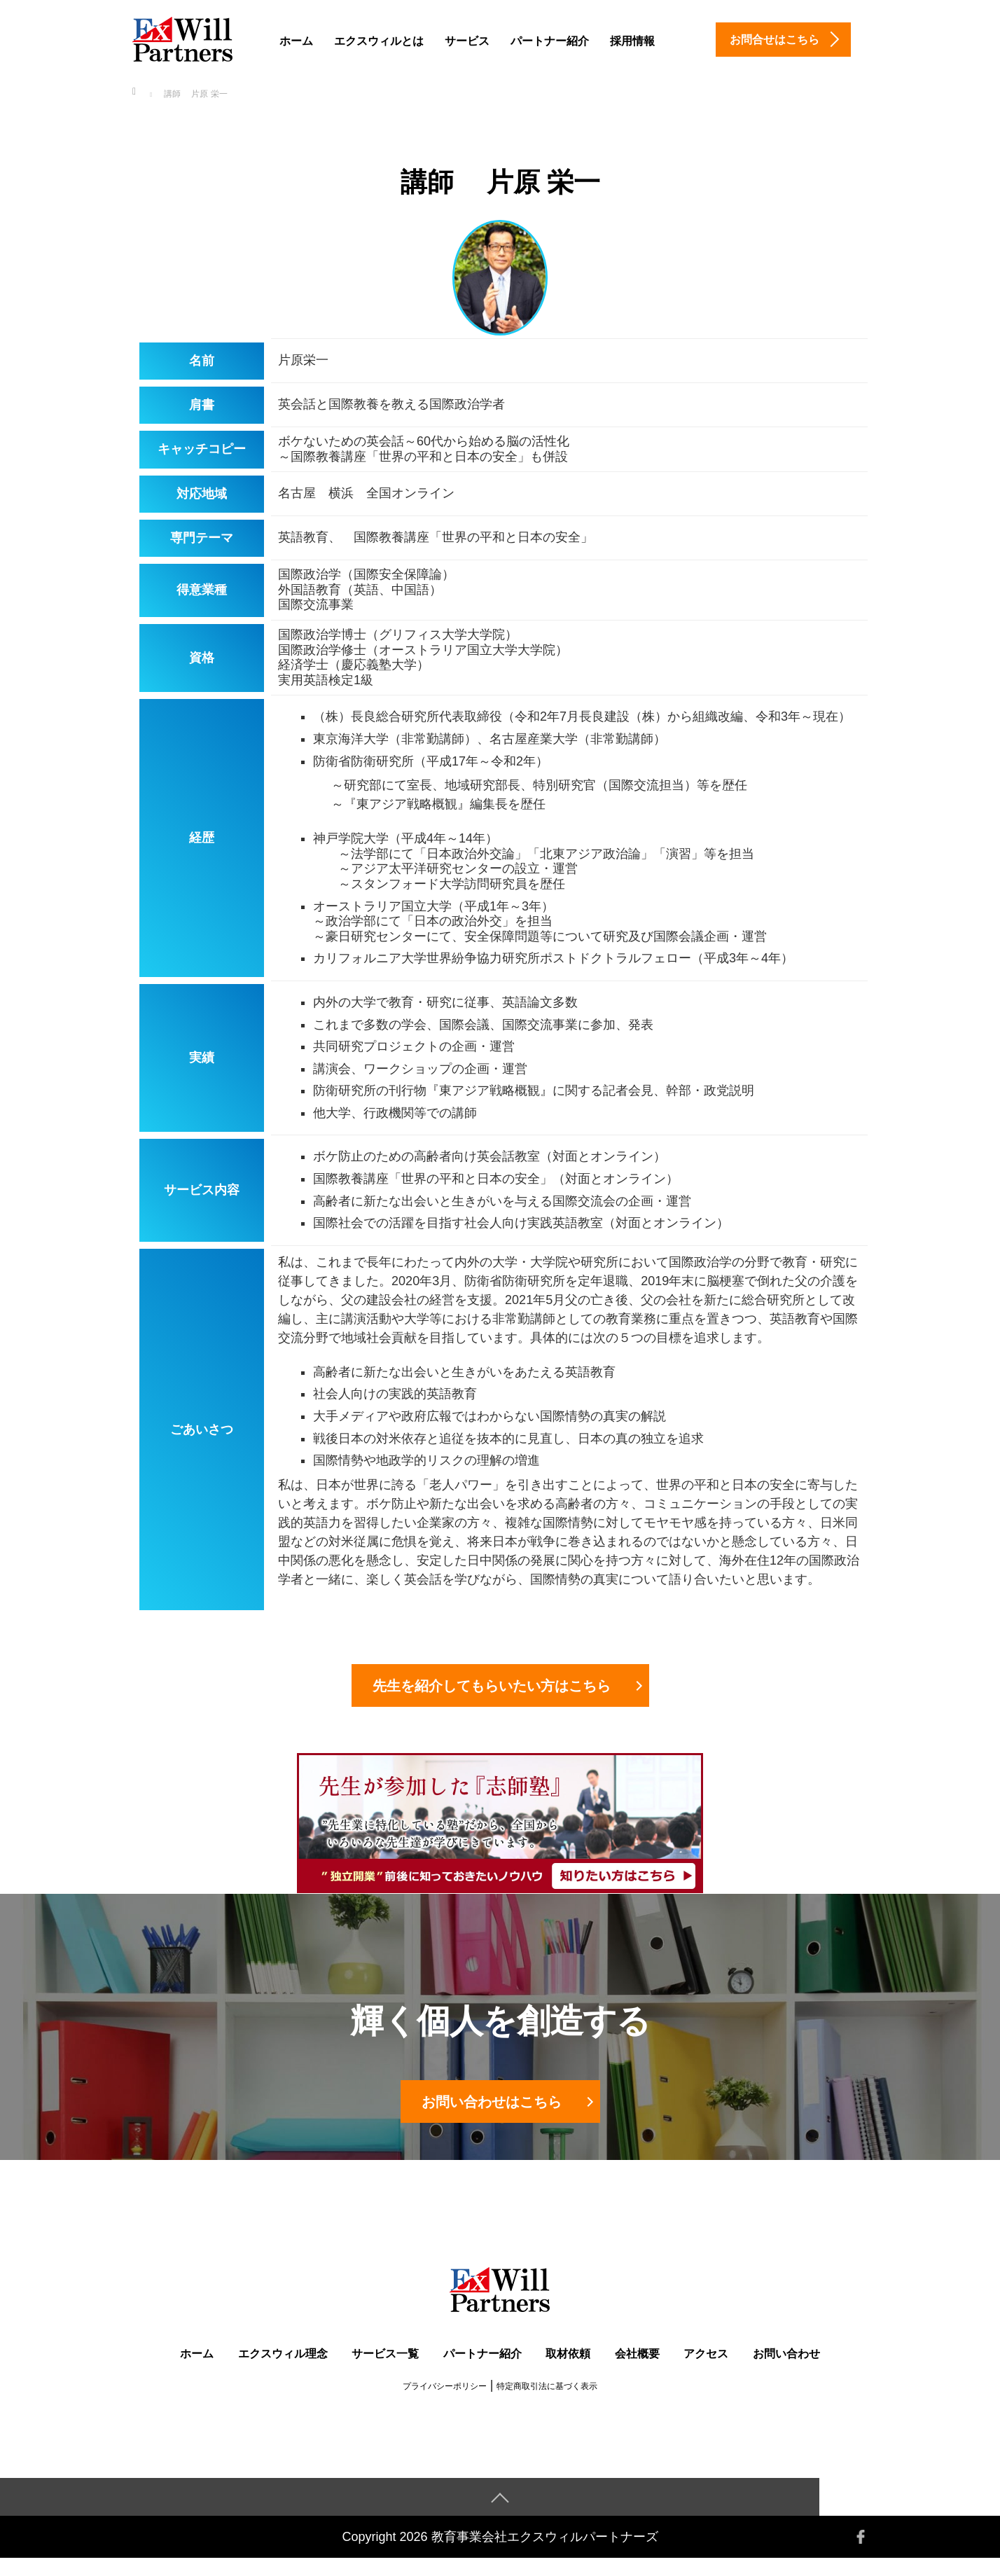 The width and height of the screenshot is (1000, 2576). Describe the element at coordinates (385, 2371) in the screenshot. I see `サービス一覧` at that location.